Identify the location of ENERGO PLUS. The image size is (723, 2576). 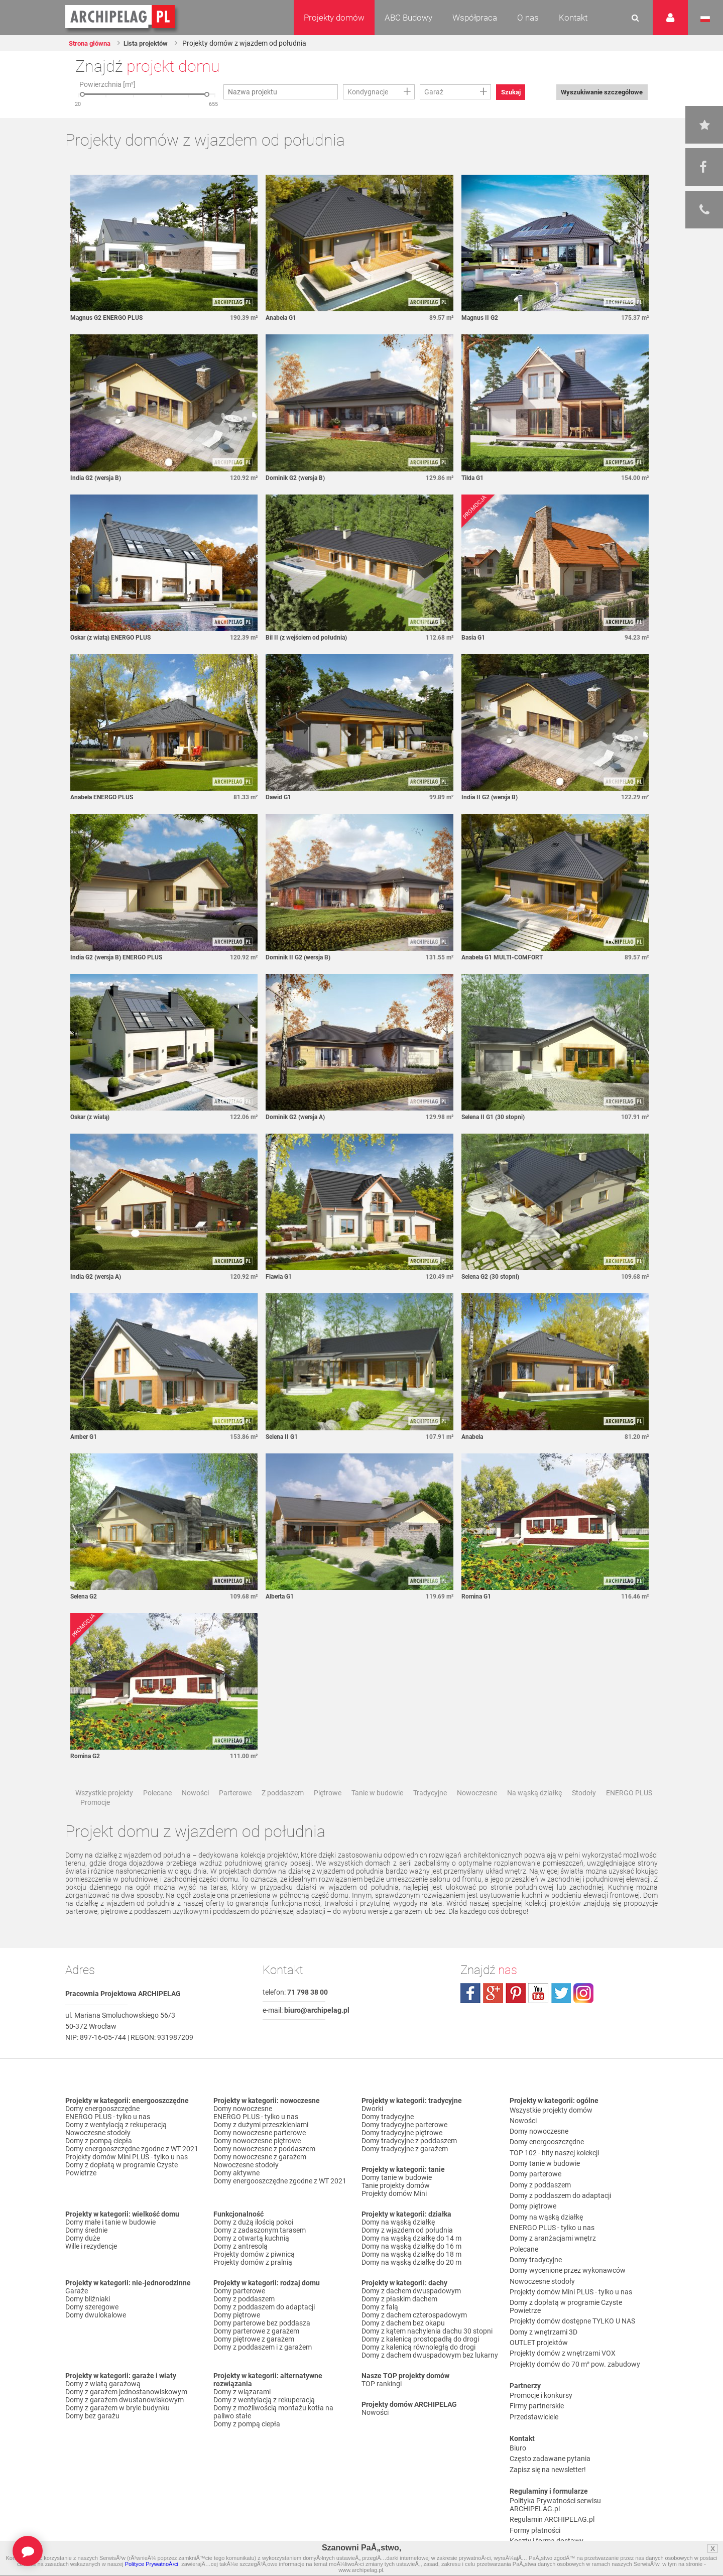
(629, 1814).